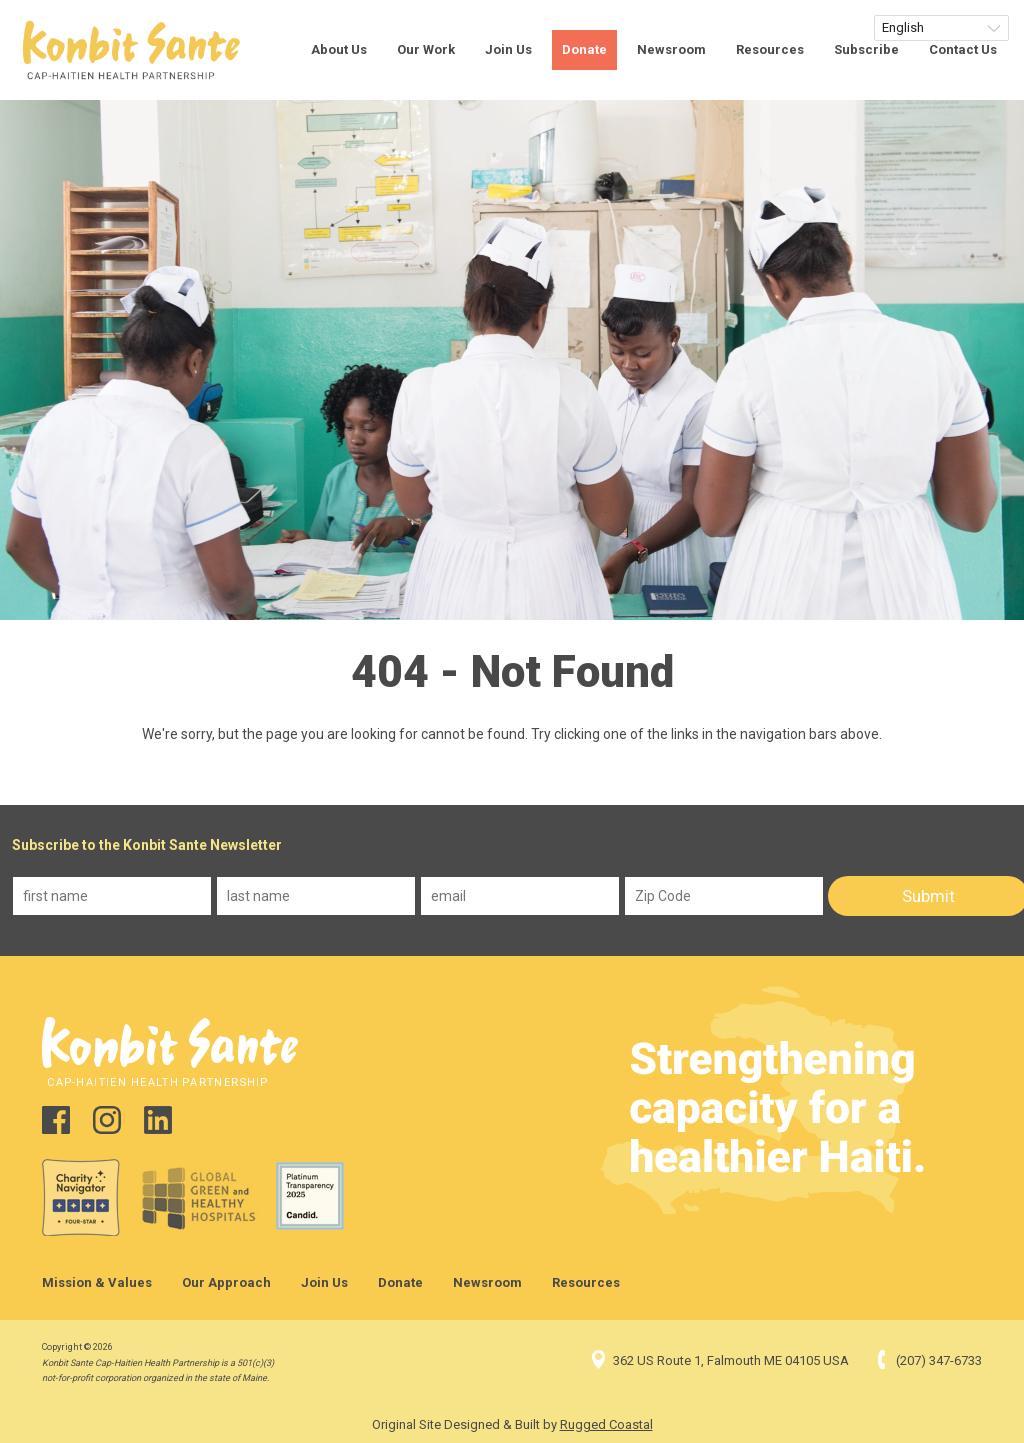 This screenshot has height=1443, width=1024. Describe the element at coordinates (927, 1360) in the screenshot. I see `(207) 347-6733` at that location.